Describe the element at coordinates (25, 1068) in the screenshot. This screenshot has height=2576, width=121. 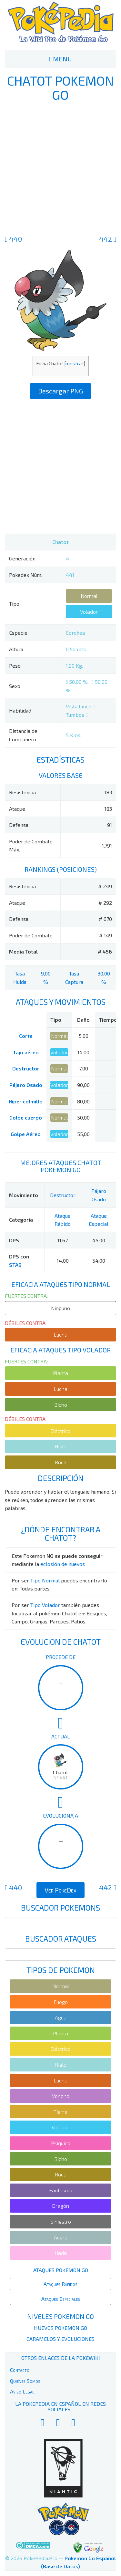
I see `Destructor` at that location.